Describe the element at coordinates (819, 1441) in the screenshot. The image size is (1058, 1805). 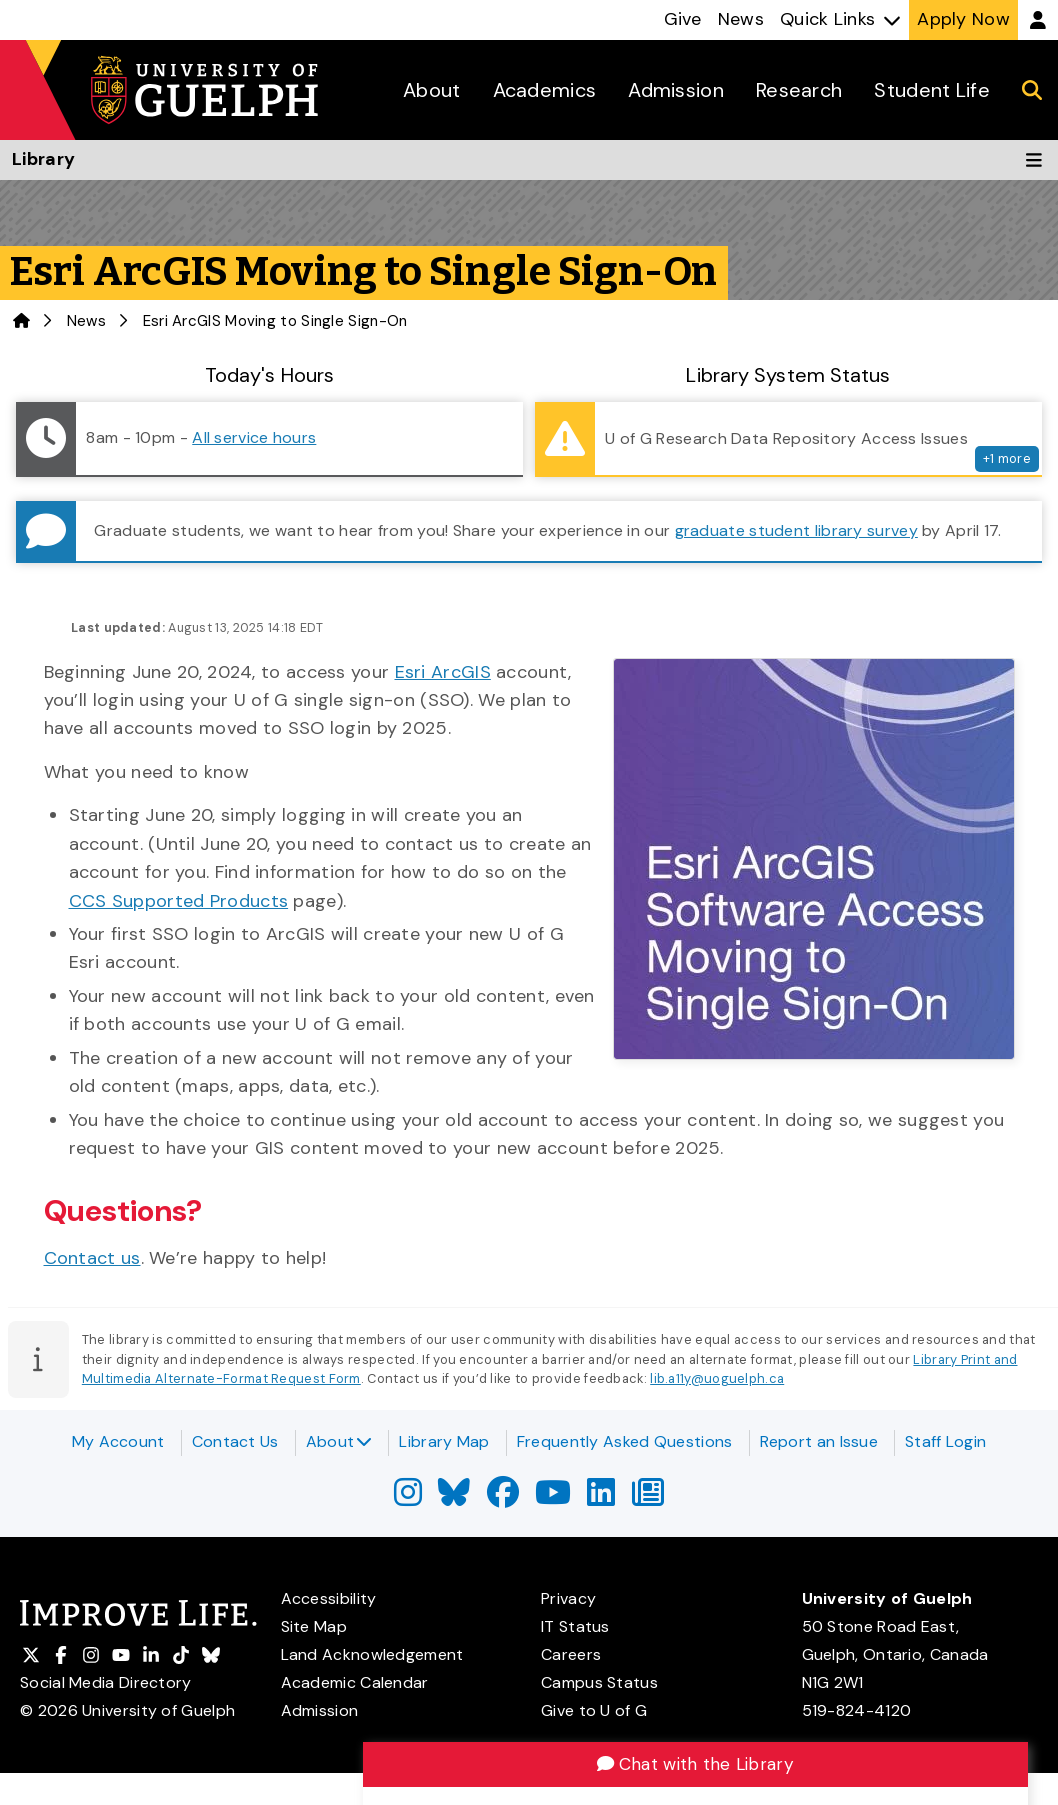
I see `Report an Issue` at that location.